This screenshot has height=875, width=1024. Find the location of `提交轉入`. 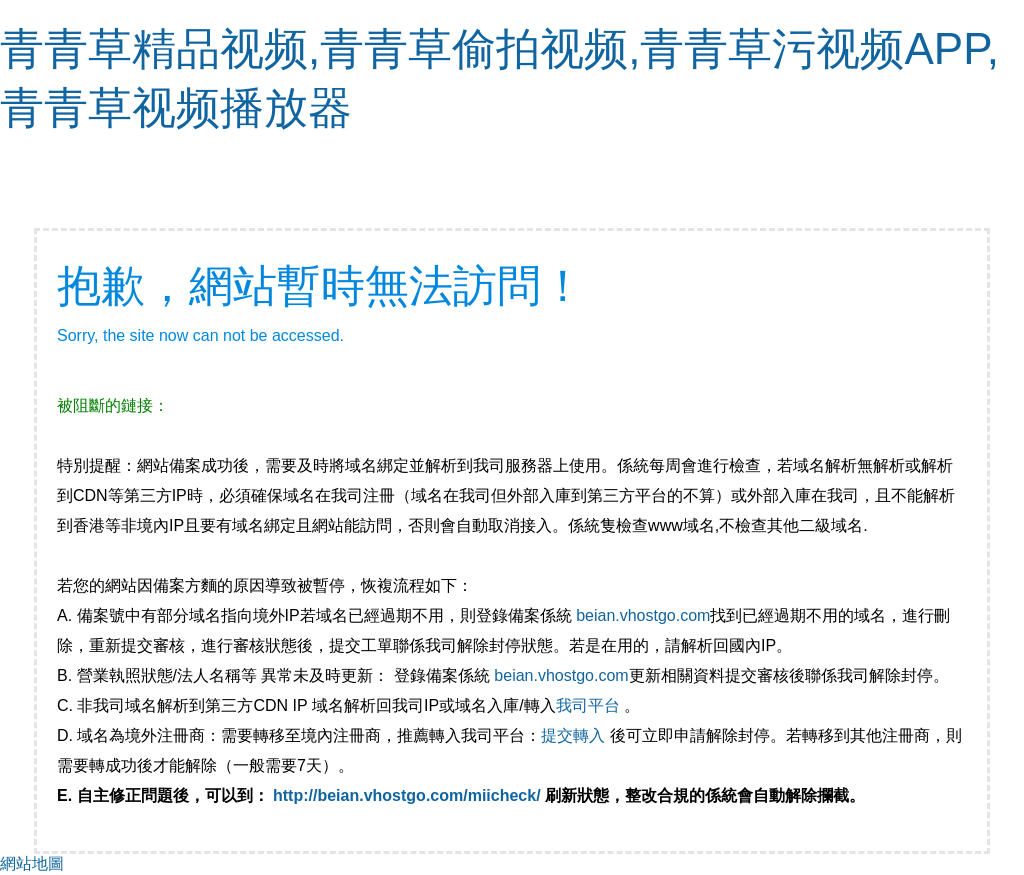

提交轉入 is located at coordinates (573, 735).